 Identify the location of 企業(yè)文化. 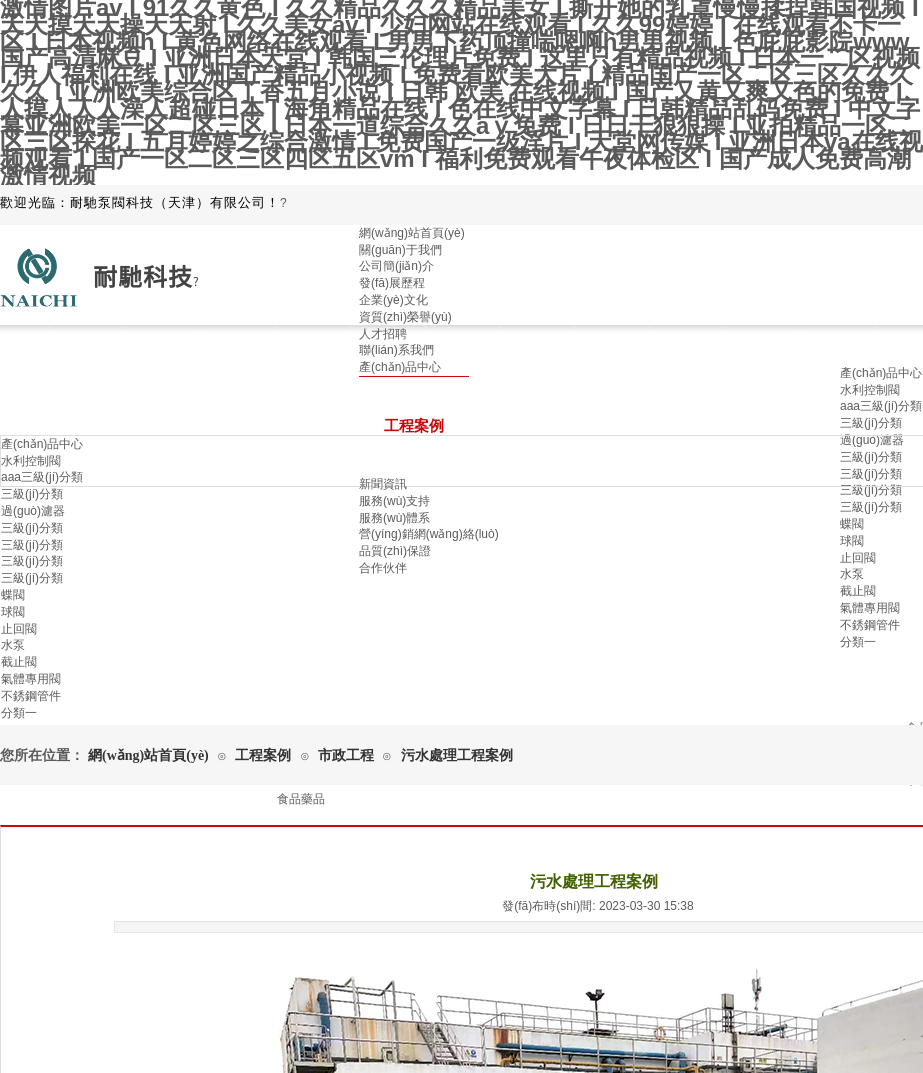
(393, 300).